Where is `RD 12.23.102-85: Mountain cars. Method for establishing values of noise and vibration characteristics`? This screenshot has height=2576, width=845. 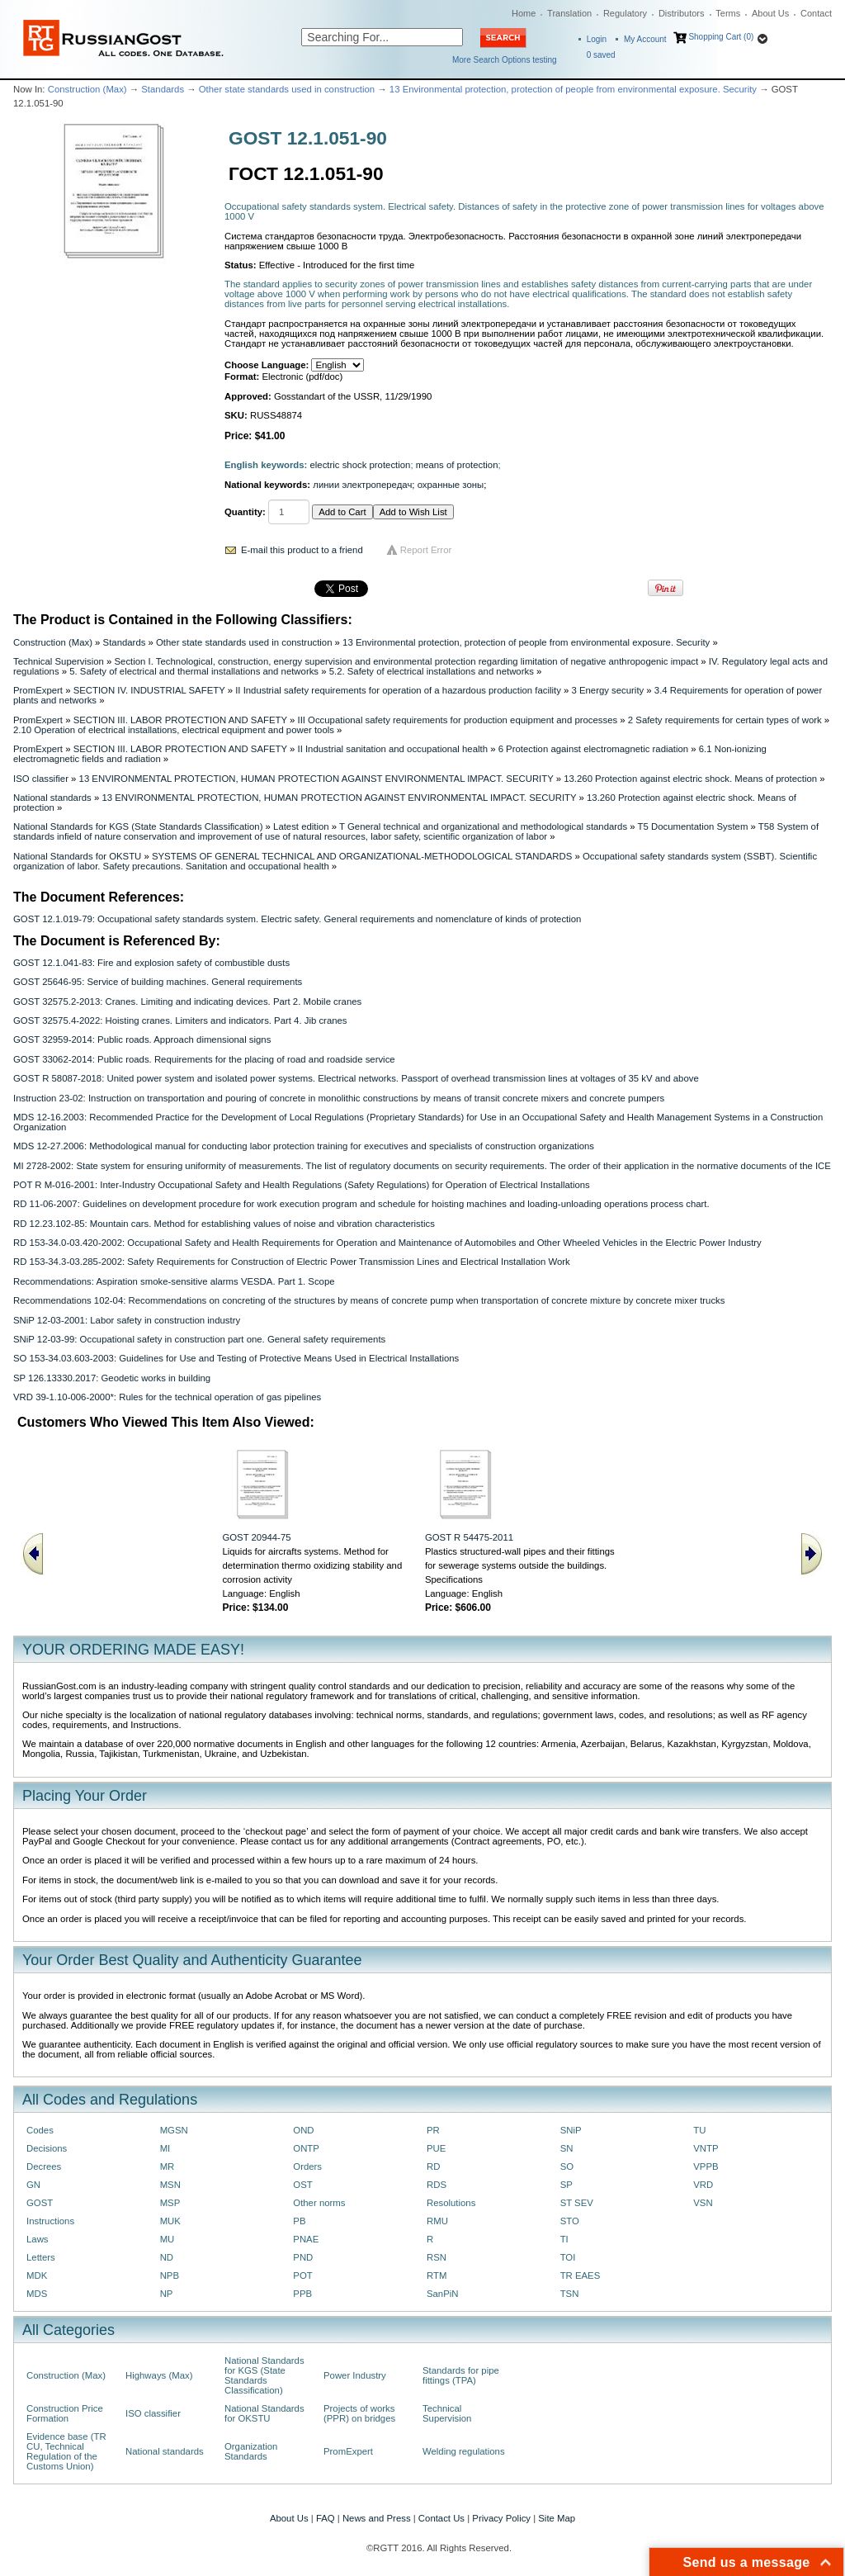
RD 12.23.102-85: Mountain cars. Method for establishing values of noise and vibration characteristics is located at coordinates (224, 1224).